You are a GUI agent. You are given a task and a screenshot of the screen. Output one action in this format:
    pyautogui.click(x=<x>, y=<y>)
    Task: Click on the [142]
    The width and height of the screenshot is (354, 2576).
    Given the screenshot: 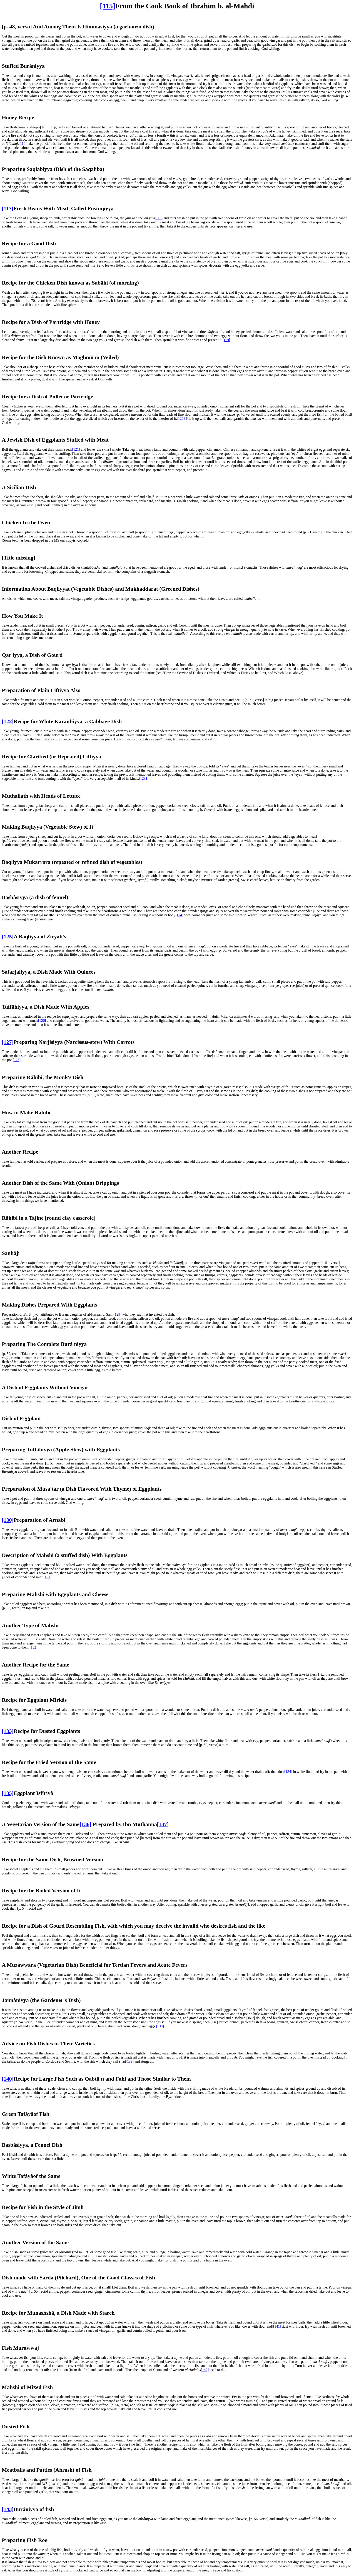 What is the action you would take?
    pyautogui.click(x=205, y=2370)
    